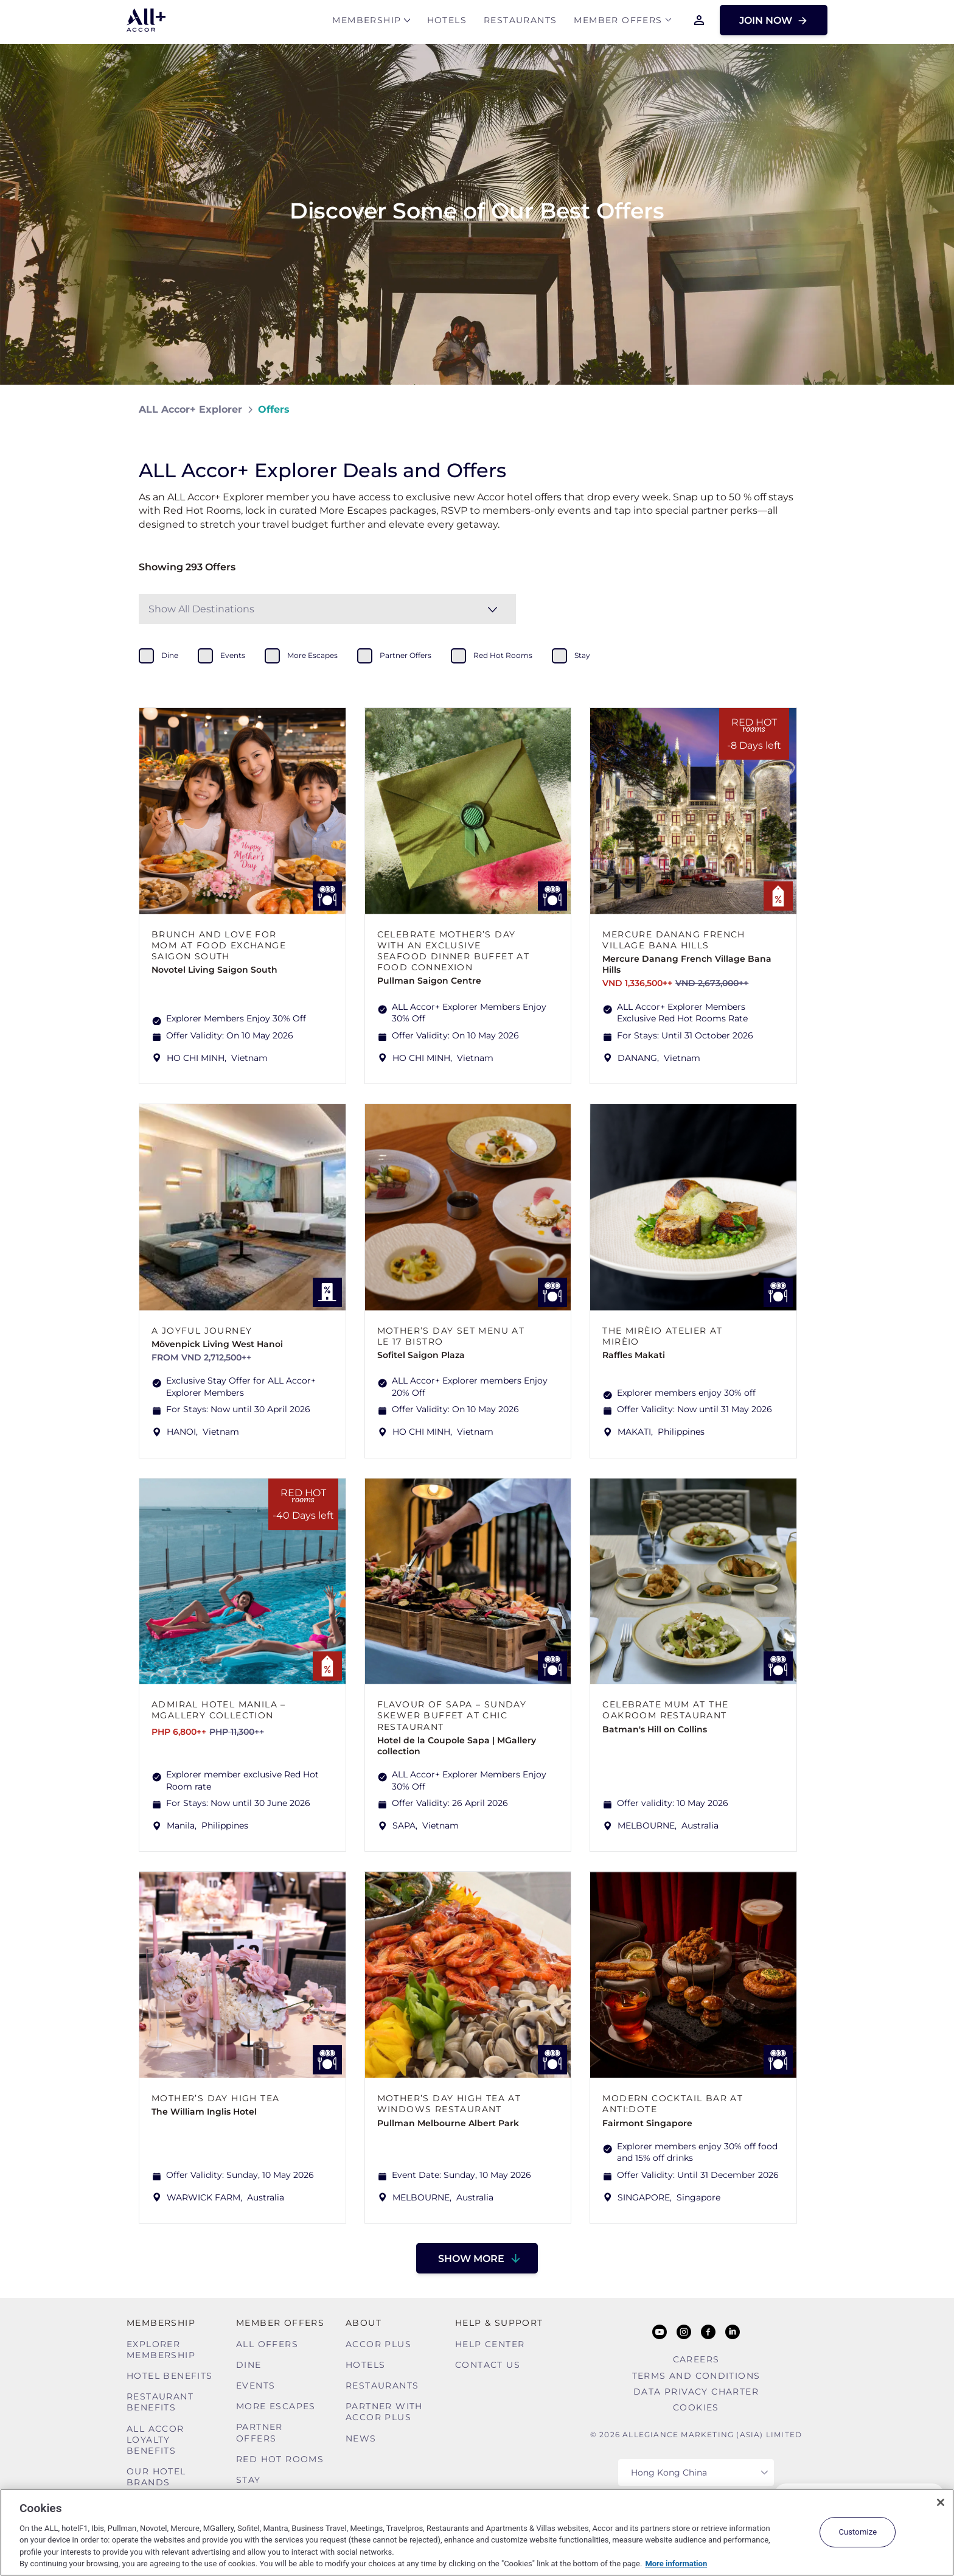 The width and height of the screenshot is (954, 2576). Describe the element at coordinates (696, 2359) in the screenshot. I see `Careers` at that location.